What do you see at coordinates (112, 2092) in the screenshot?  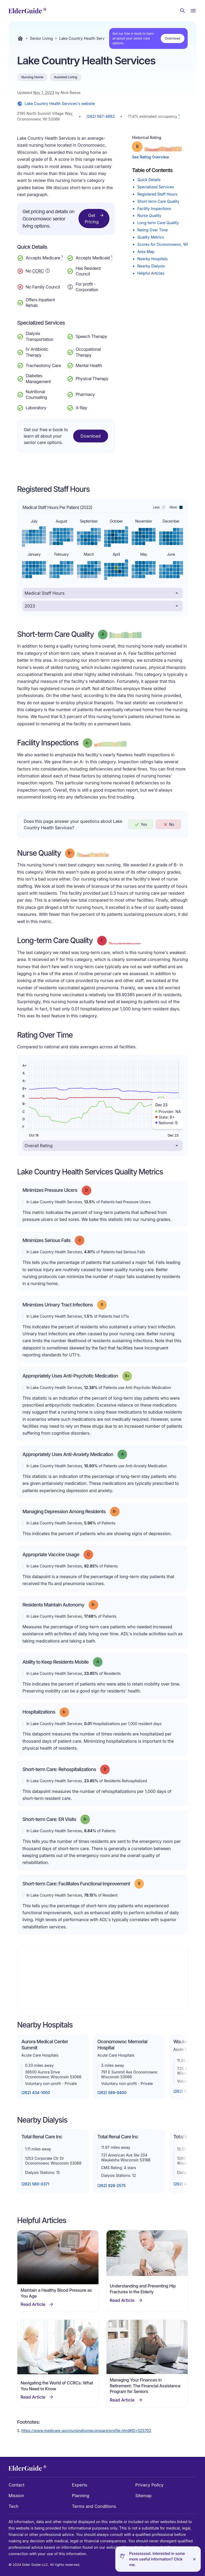 I see `(262) 569-9400` at bounding box center [112, 2092].